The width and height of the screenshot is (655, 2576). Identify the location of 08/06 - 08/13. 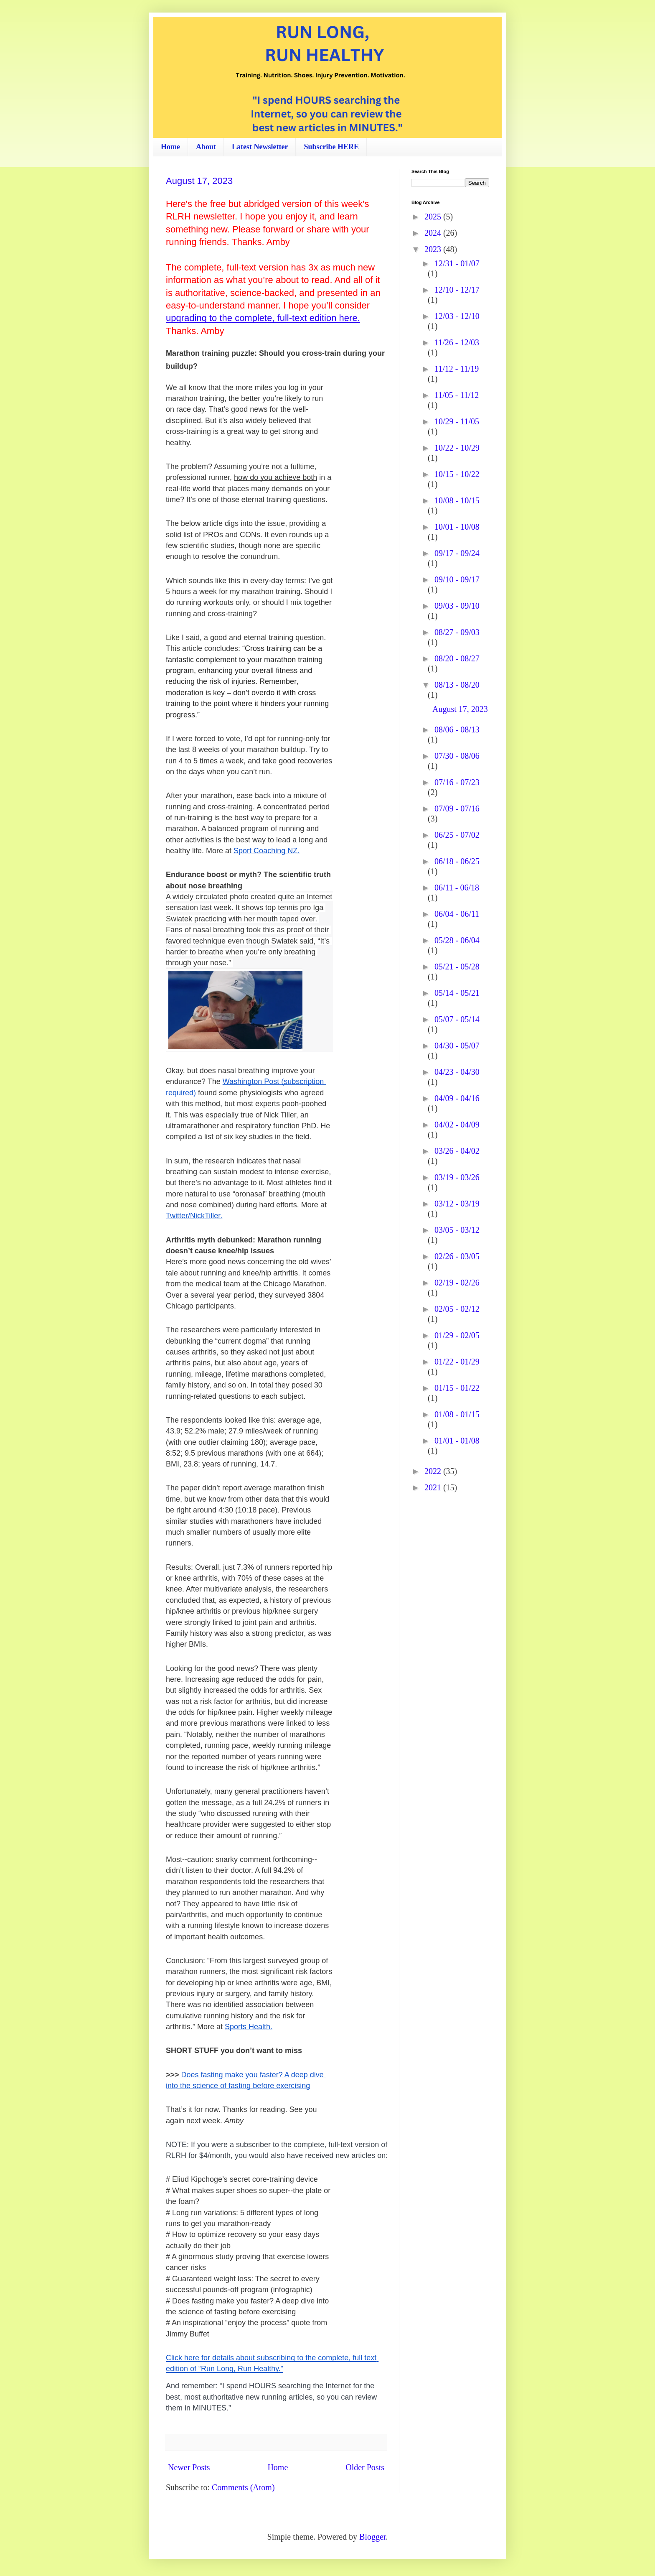
(457, 729).